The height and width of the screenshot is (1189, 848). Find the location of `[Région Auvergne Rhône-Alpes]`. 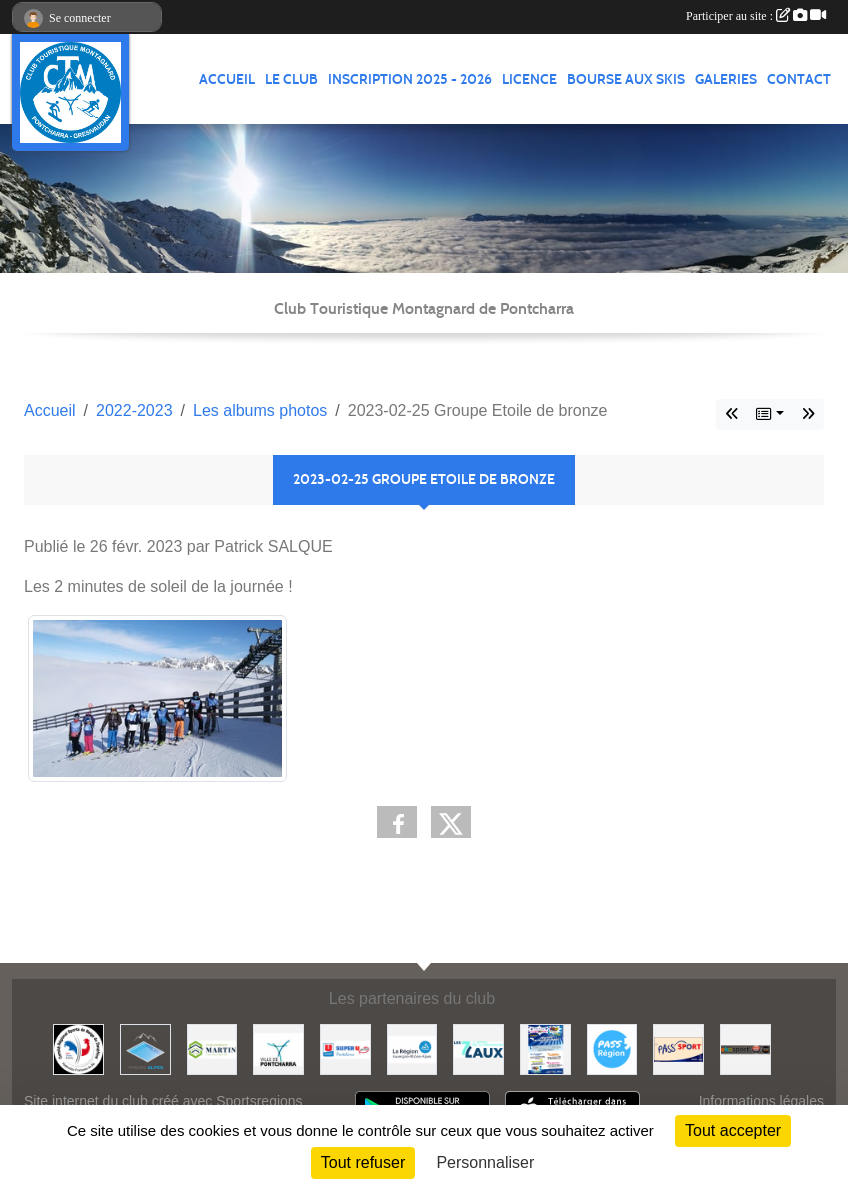

[Région Auvergne Rhône-Alpes] is located at coordinates (412, 1048).